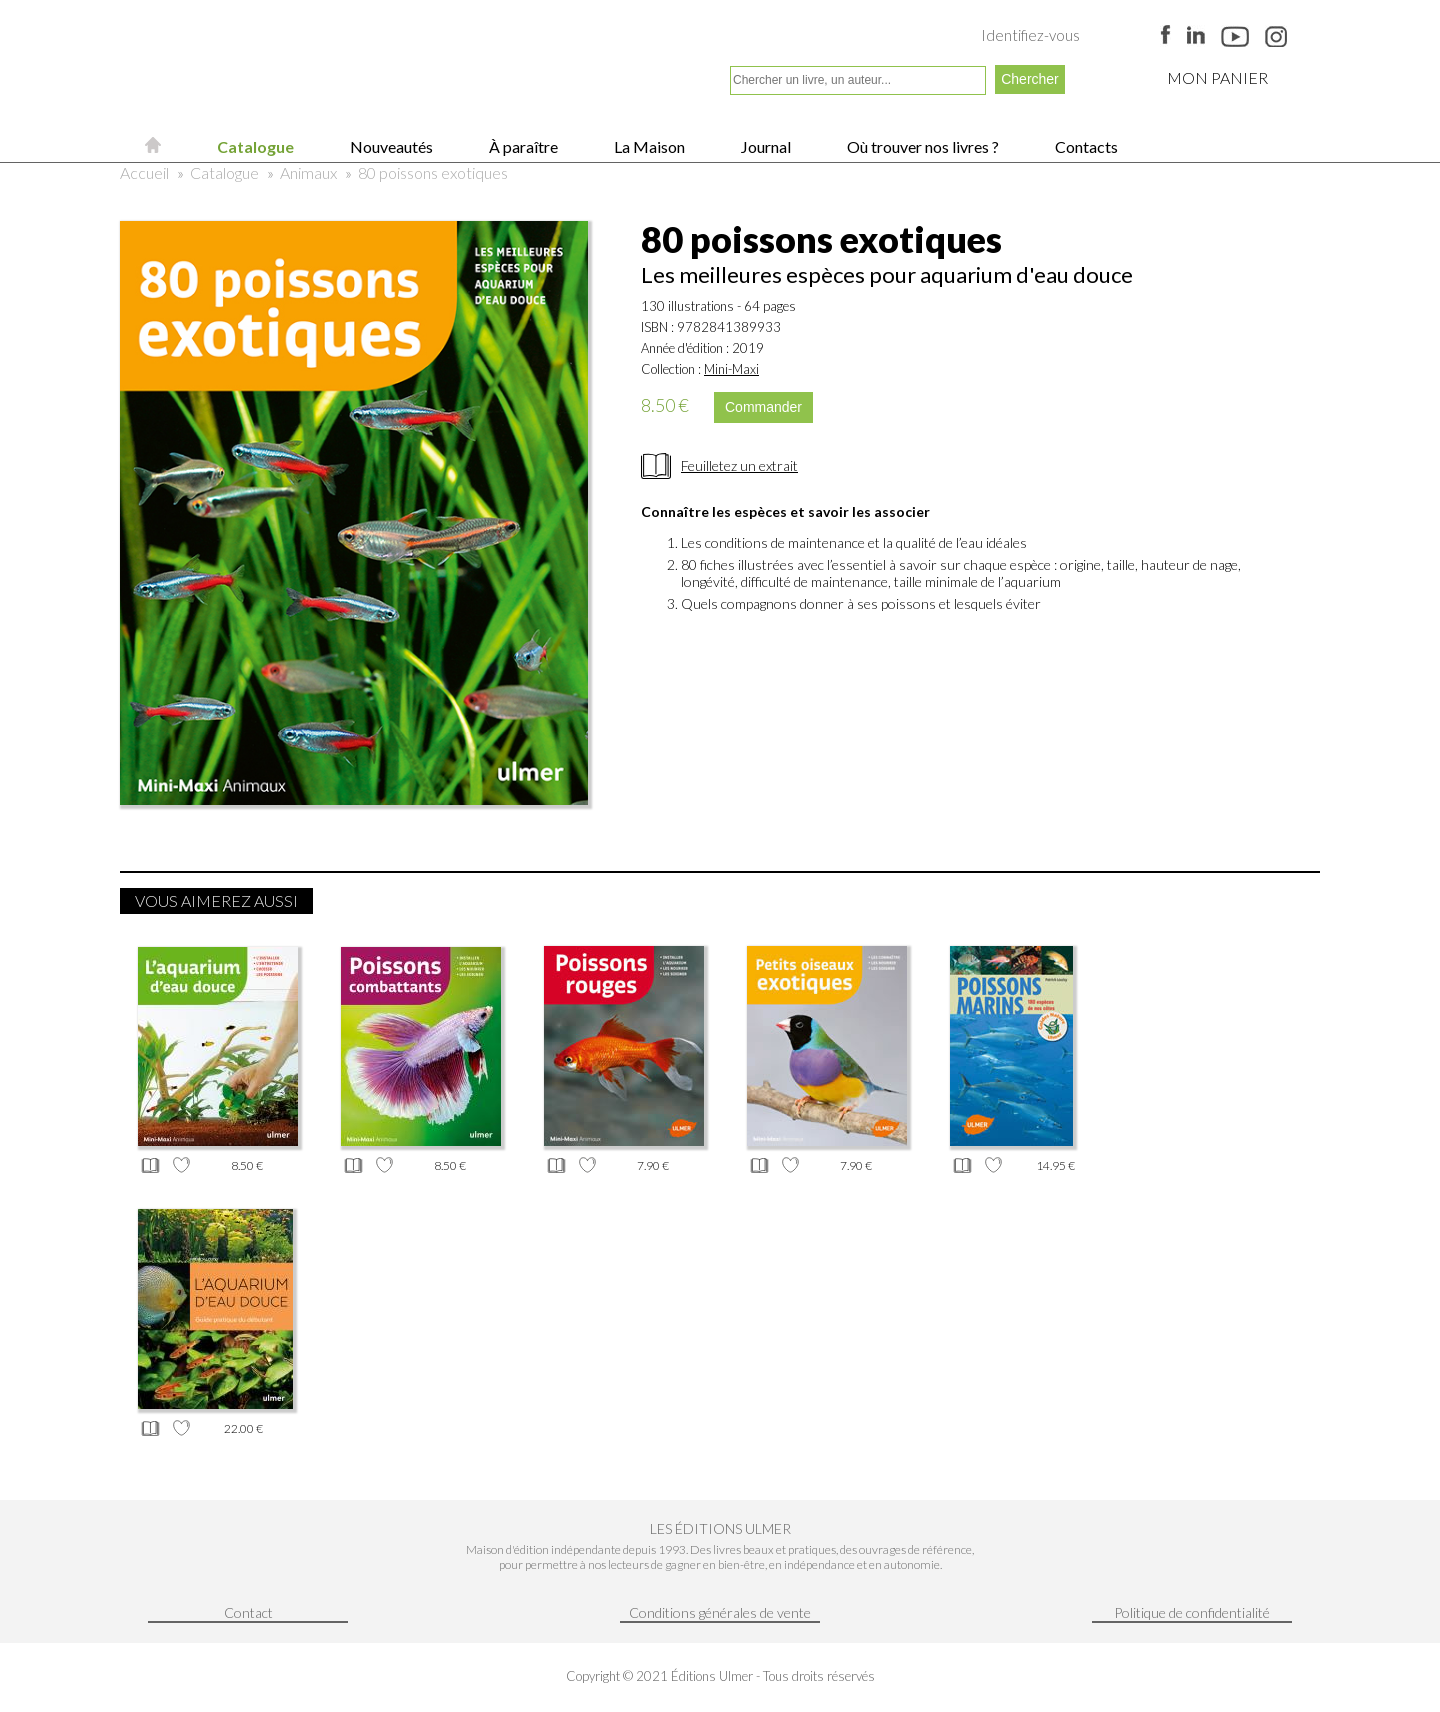 This screenshot has height=1712, width=1440. What do you see at coordinates (739, 465) in the screenshot?
I see `Feuilletez un extrait` at bounding box center [739, 465].